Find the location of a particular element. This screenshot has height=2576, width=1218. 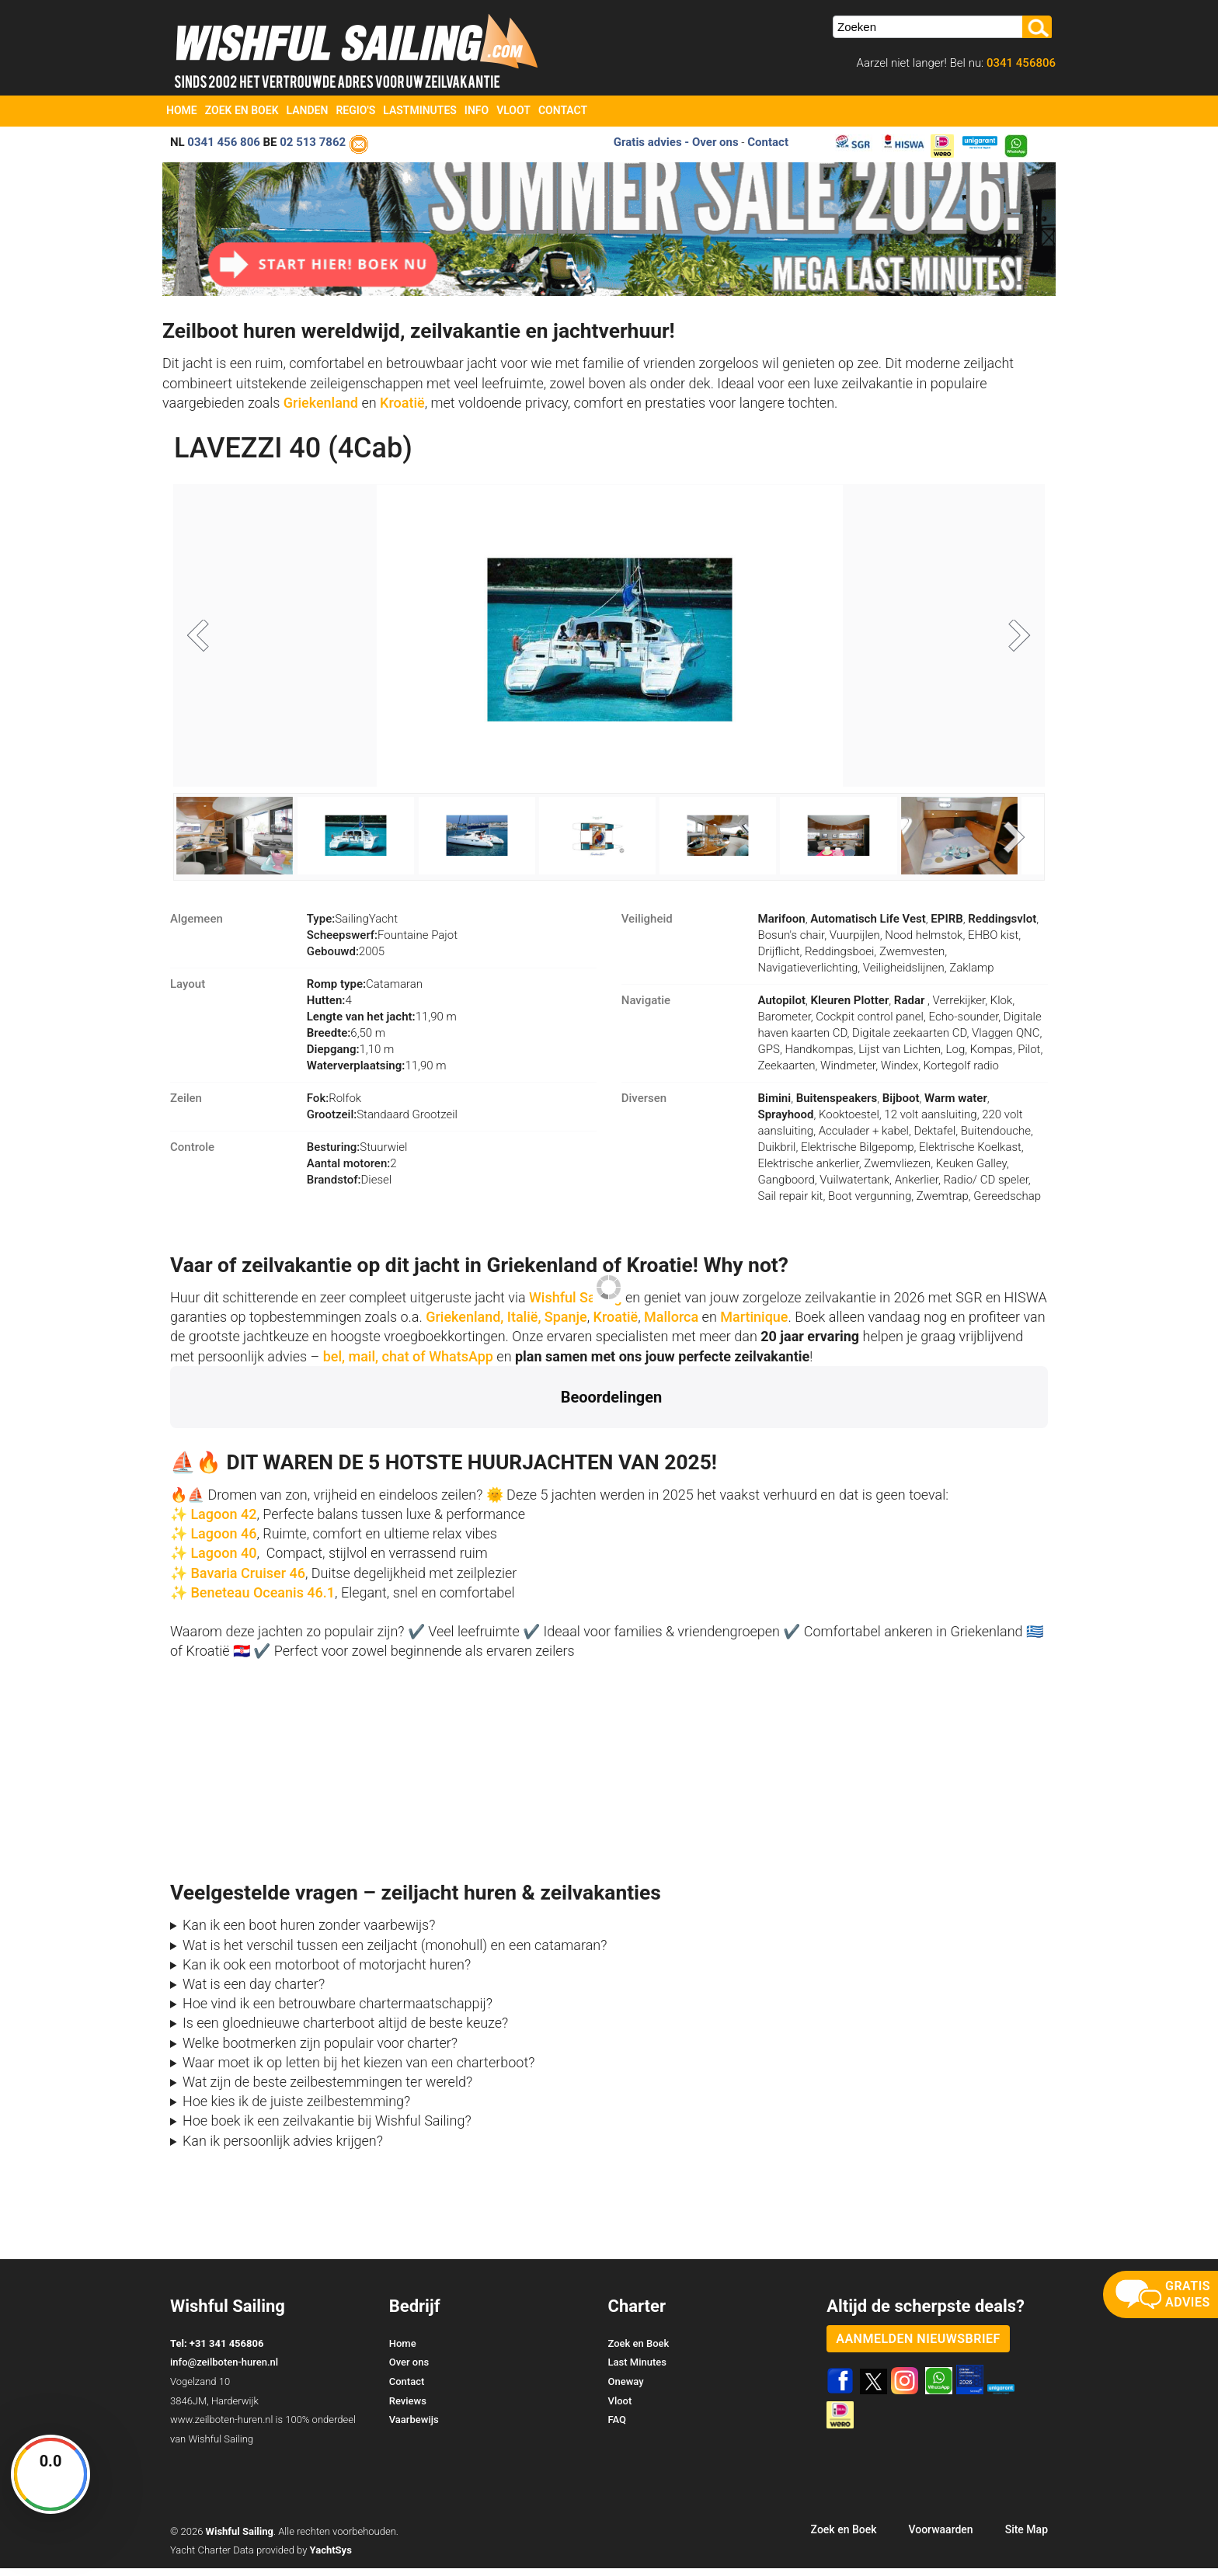

Lagoon 40 is located at coordinates (223, 1560).